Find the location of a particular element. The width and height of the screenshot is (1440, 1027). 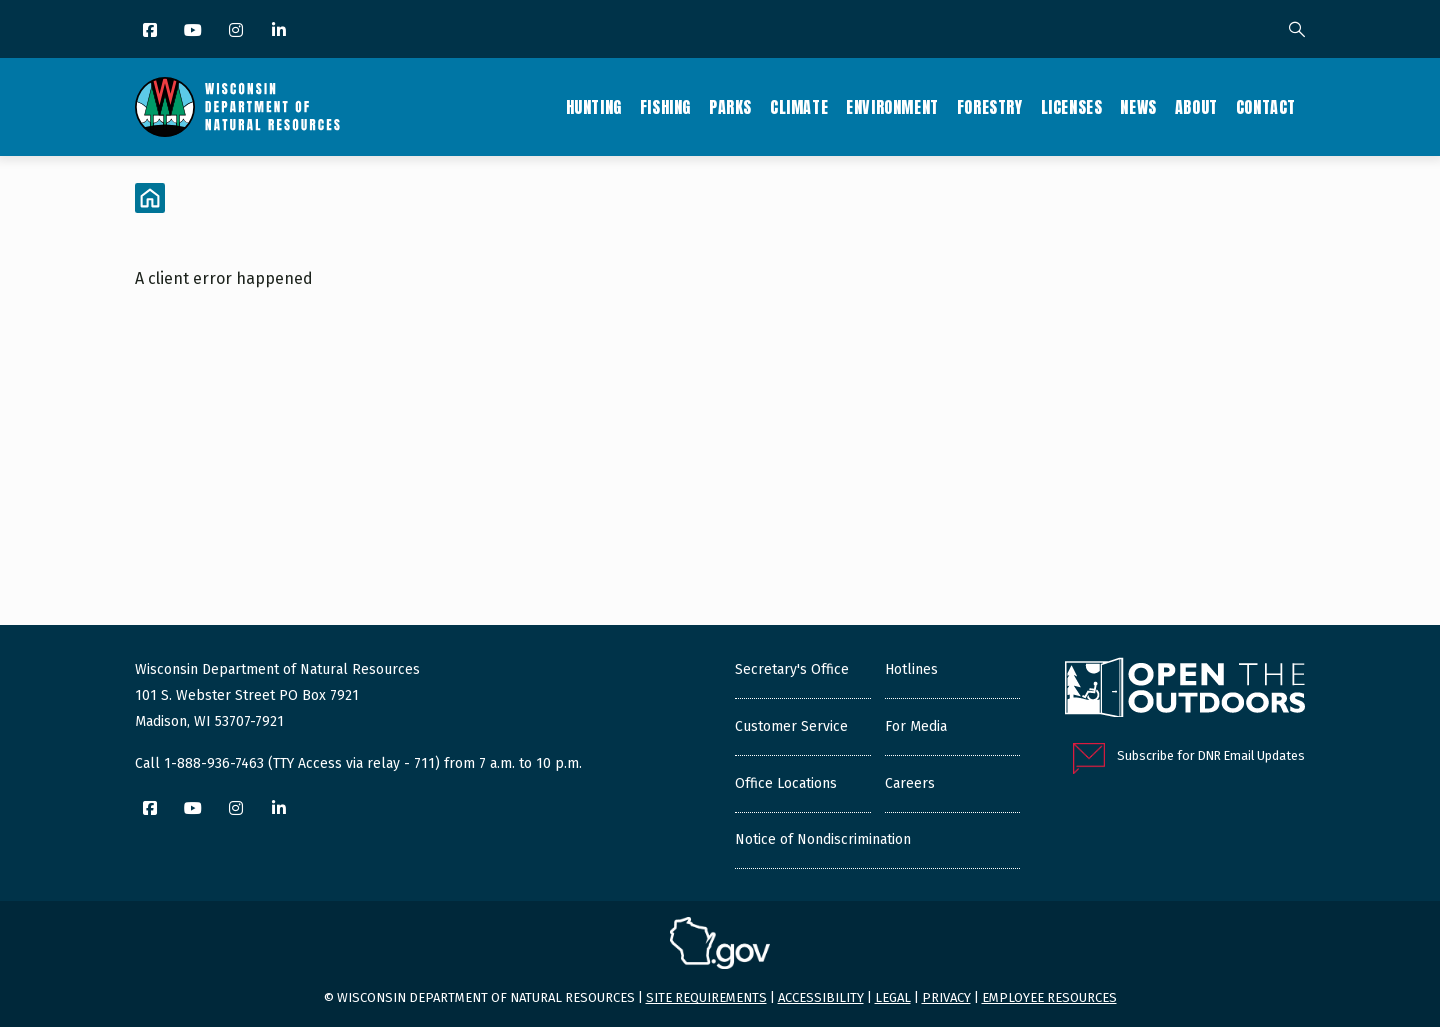

Secretary's Office is located at coordinates (792, 669).